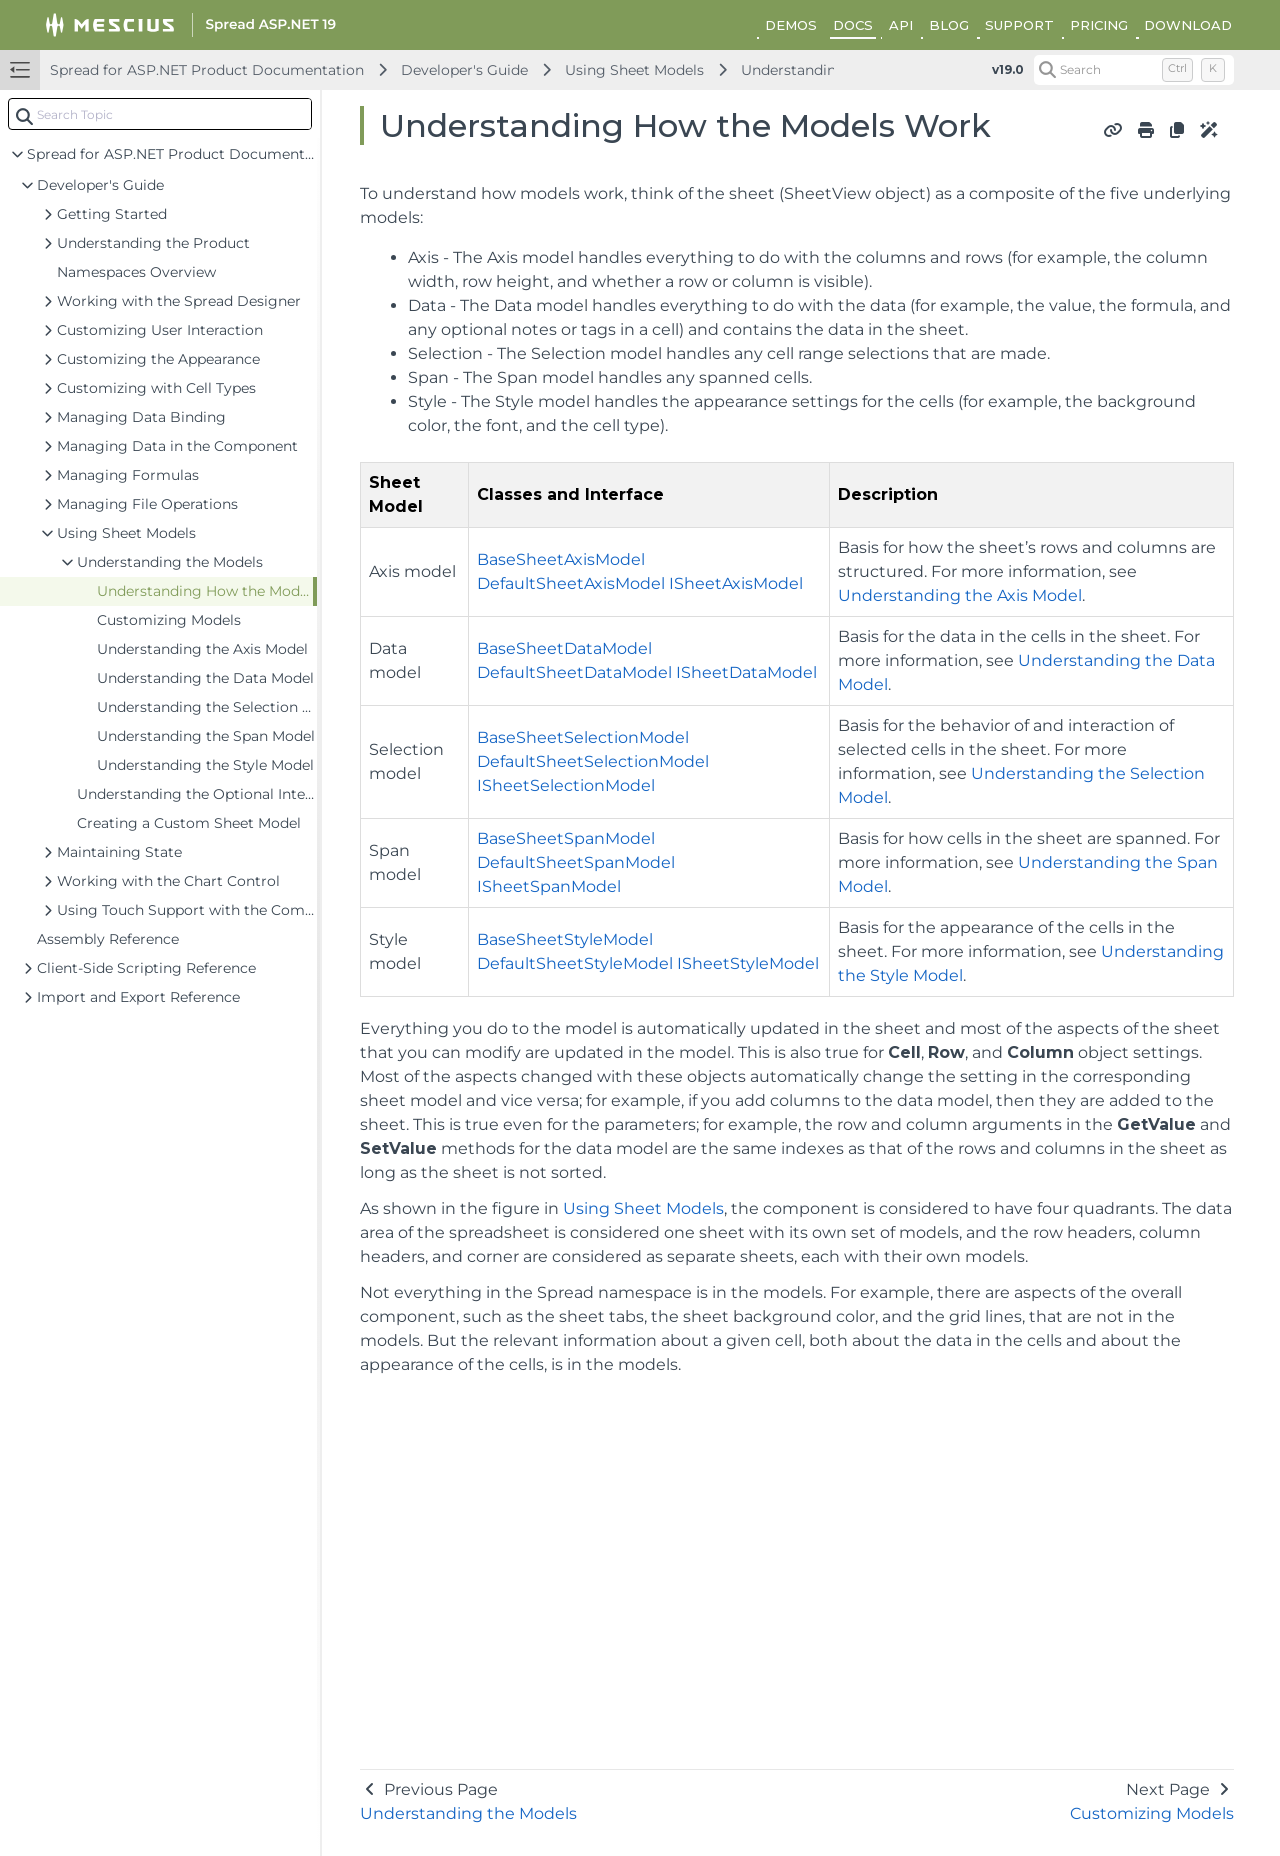 The image size is (1280, 1856). What do you see at coordinates (549, 886) in the screenshot?
I see `ISheetSpanModel` at bounding box center [549, 886].